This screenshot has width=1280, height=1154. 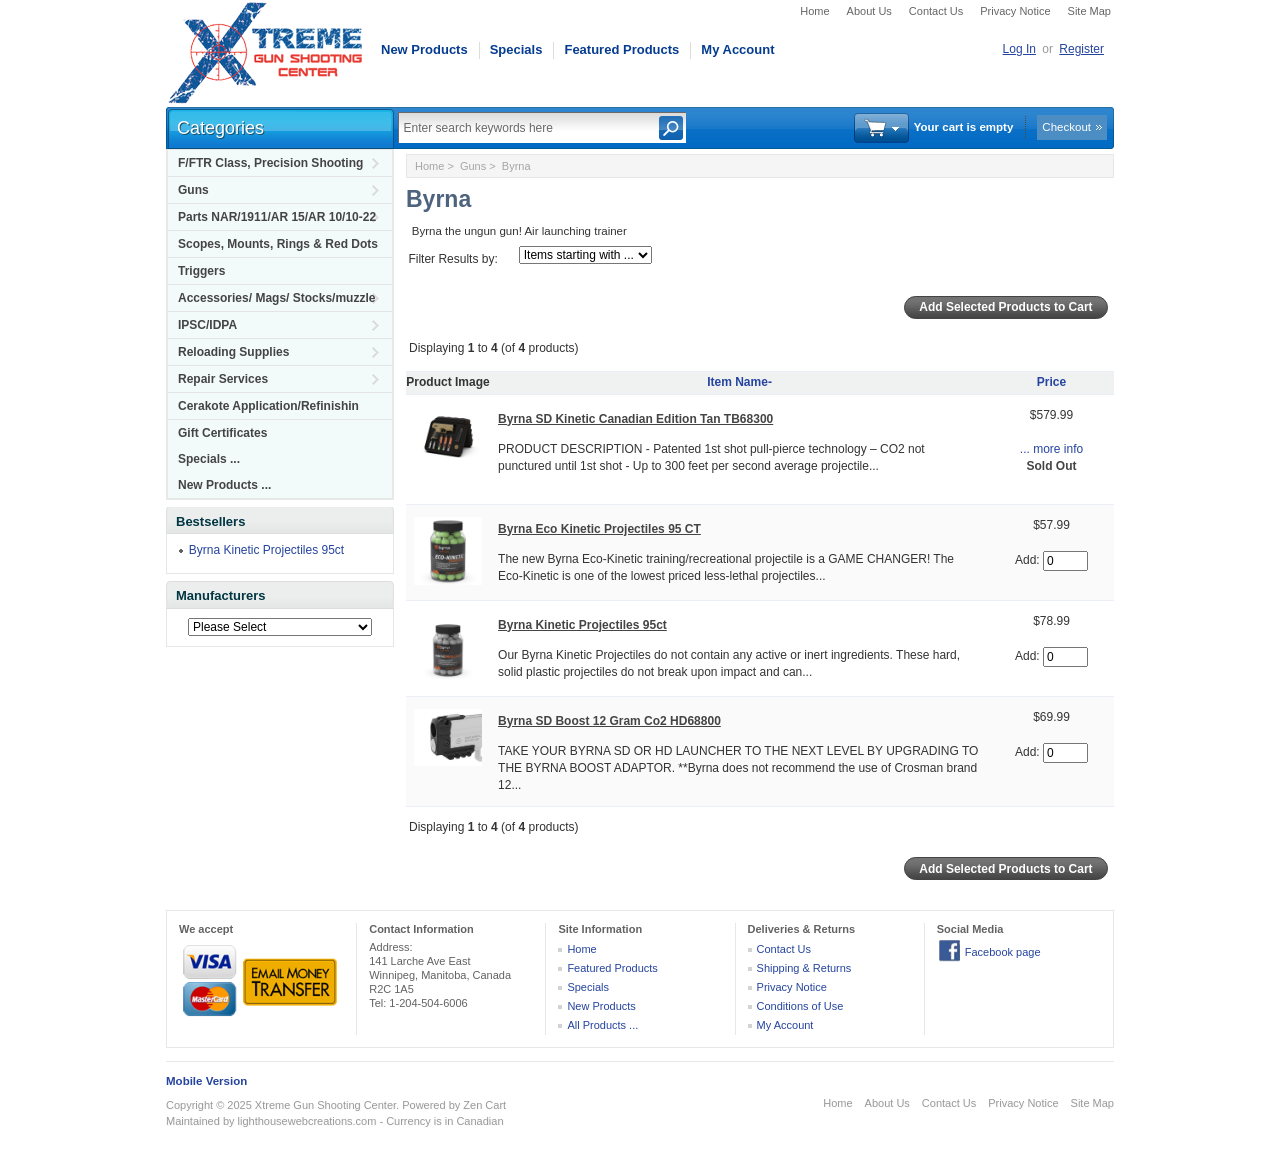 What do you see at coordinates (602, 1025) in the screenshot?
I see `All Products ...` at bounding box center [602, 1025].